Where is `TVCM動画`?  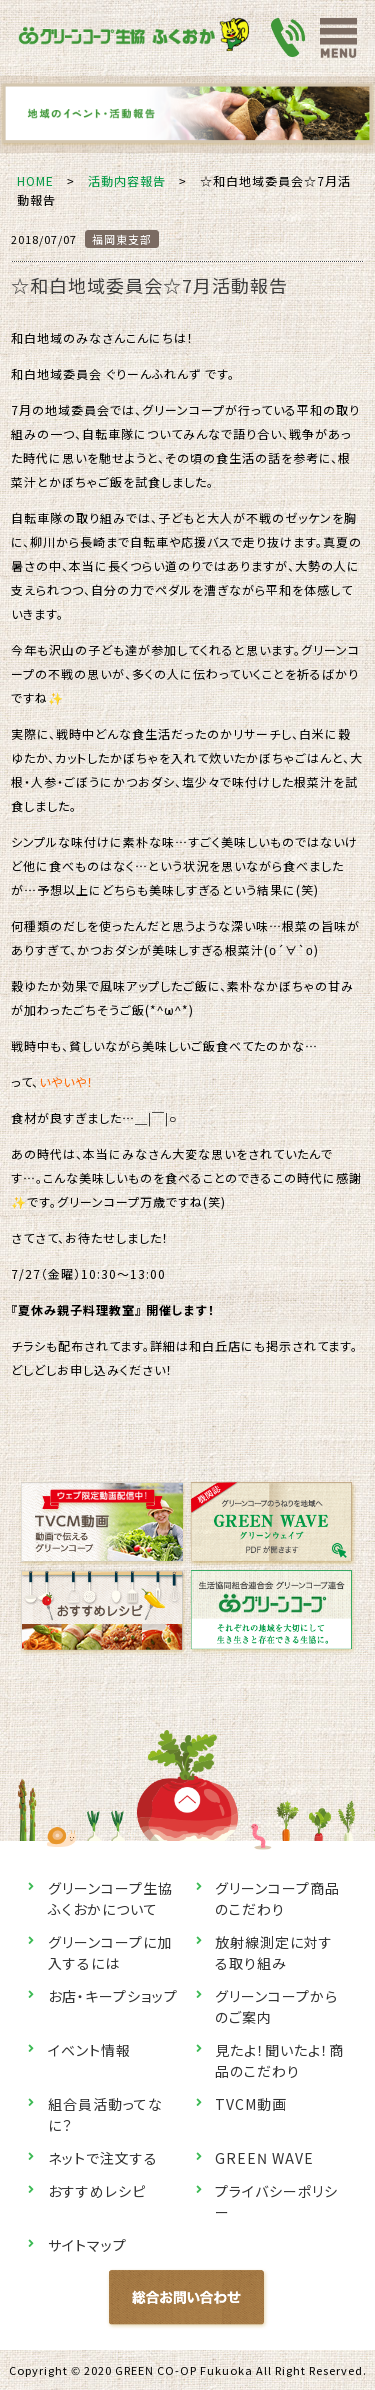
TVCM動画 is located at coordinates (251, 2104).